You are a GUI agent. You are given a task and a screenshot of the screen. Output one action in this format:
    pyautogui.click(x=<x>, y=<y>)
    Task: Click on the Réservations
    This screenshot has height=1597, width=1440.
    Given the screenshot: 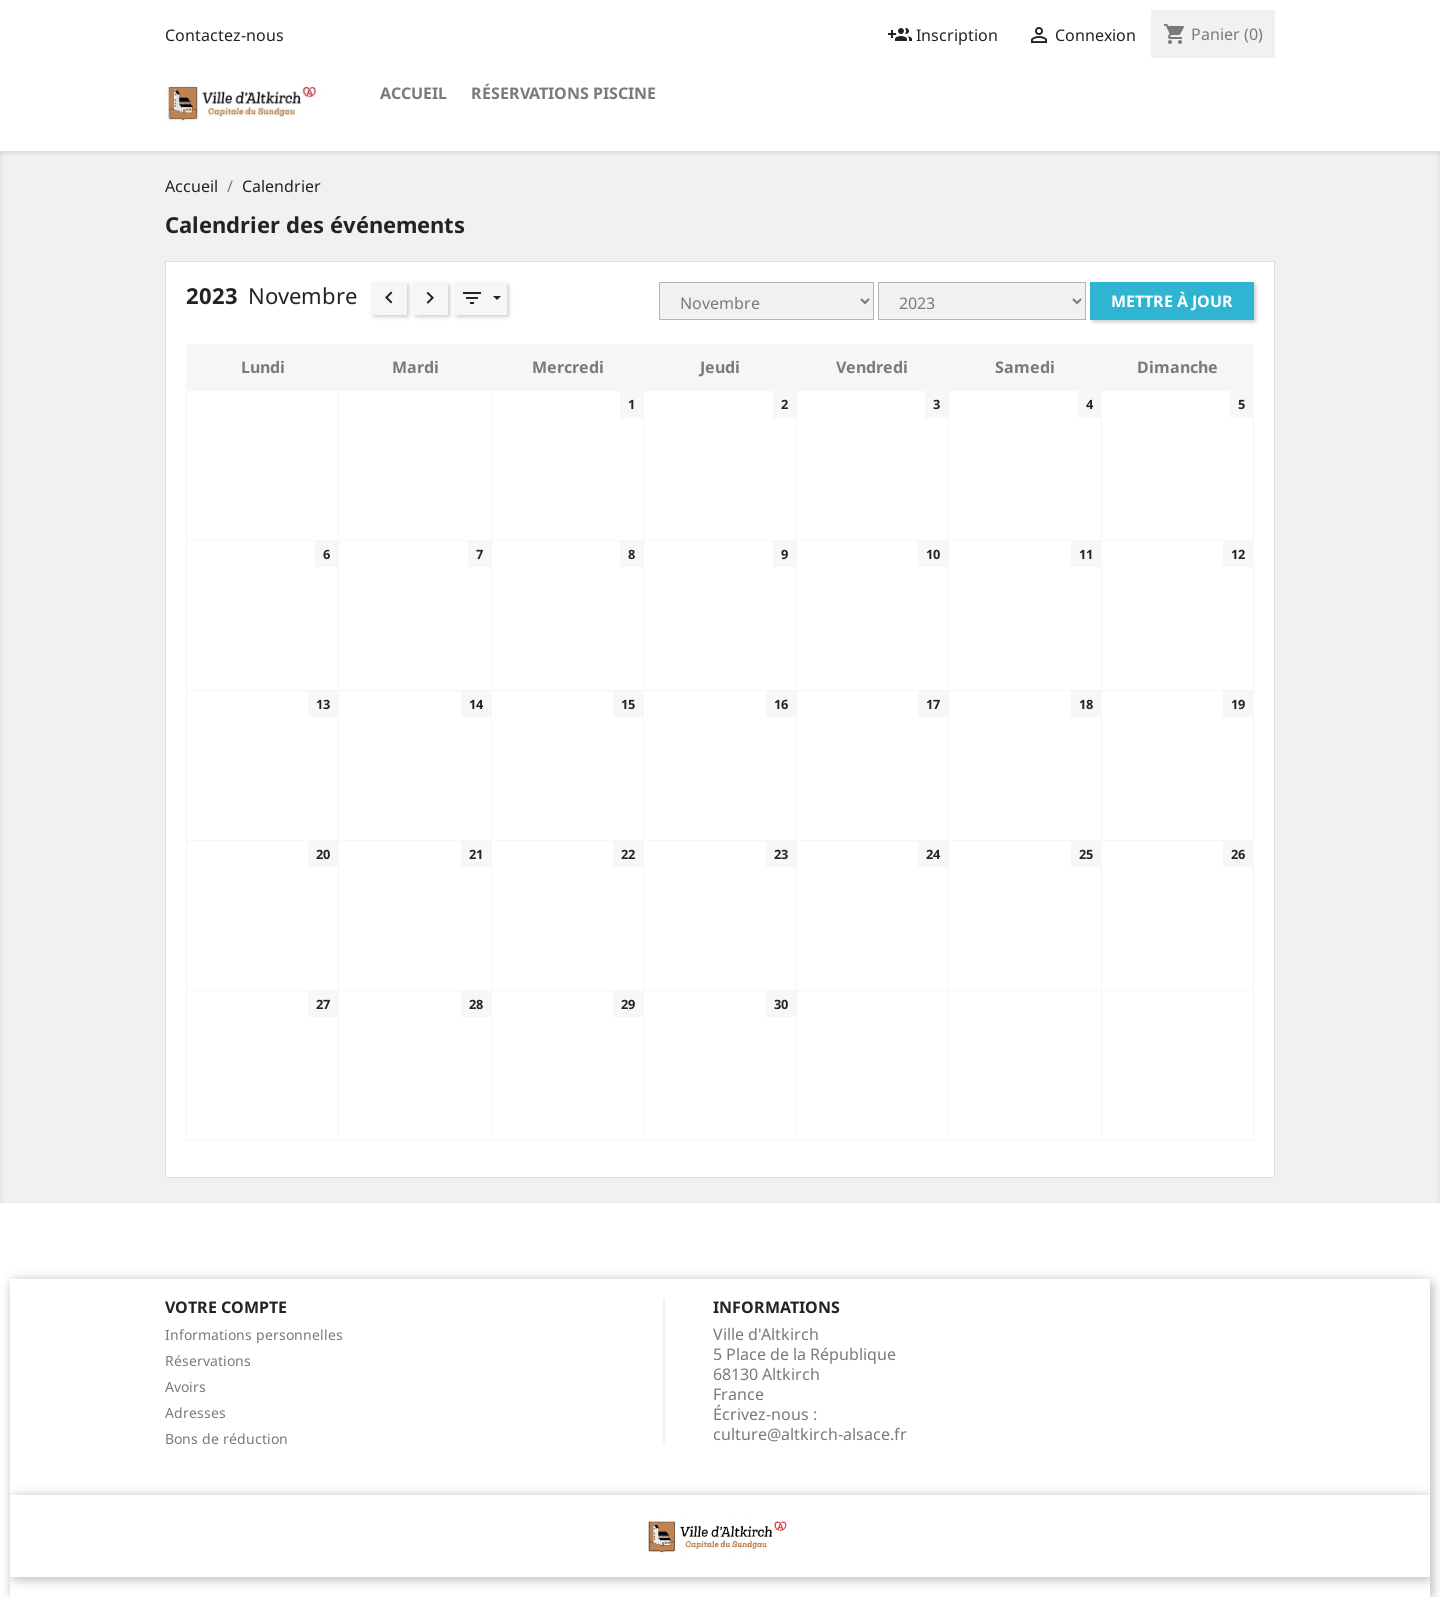 What is the action you would take?
    pyautogui.click(x=208, y=1360)
    